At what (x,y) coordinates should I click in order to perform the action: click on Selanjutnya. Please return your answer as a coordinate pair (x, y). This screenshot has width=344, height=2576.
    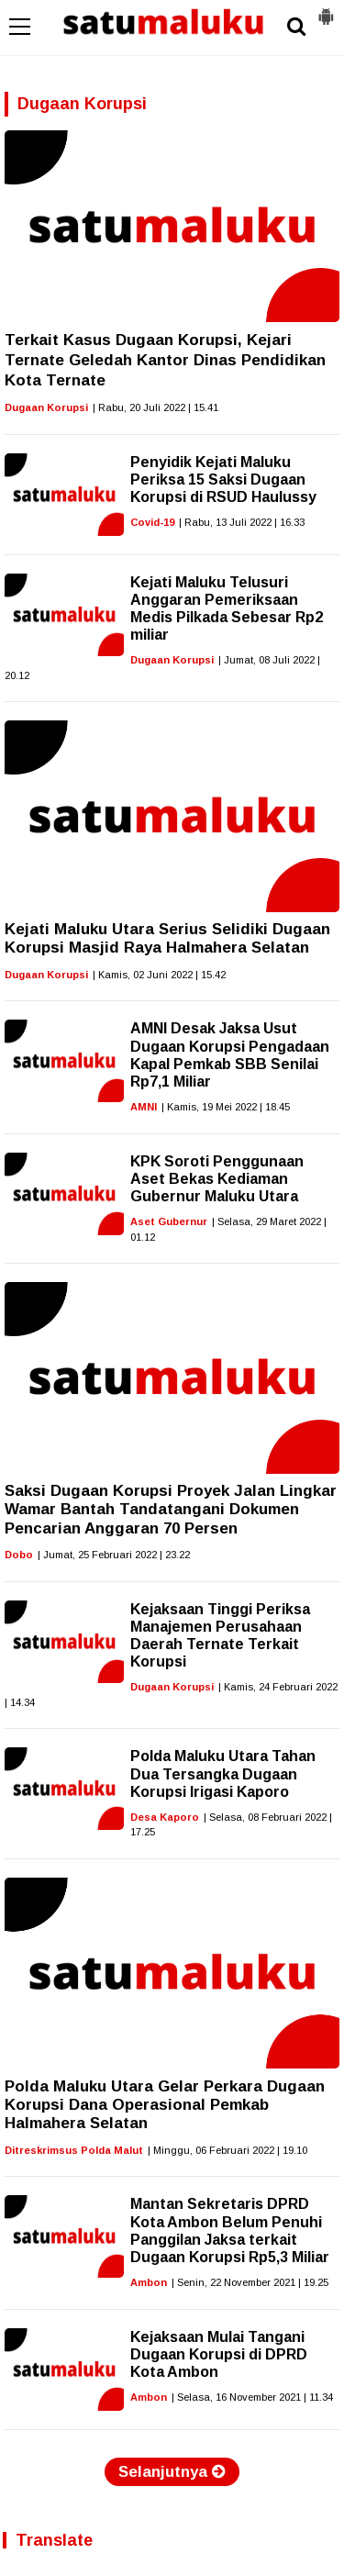
    Looking at the image, I should click on (172, 2472).